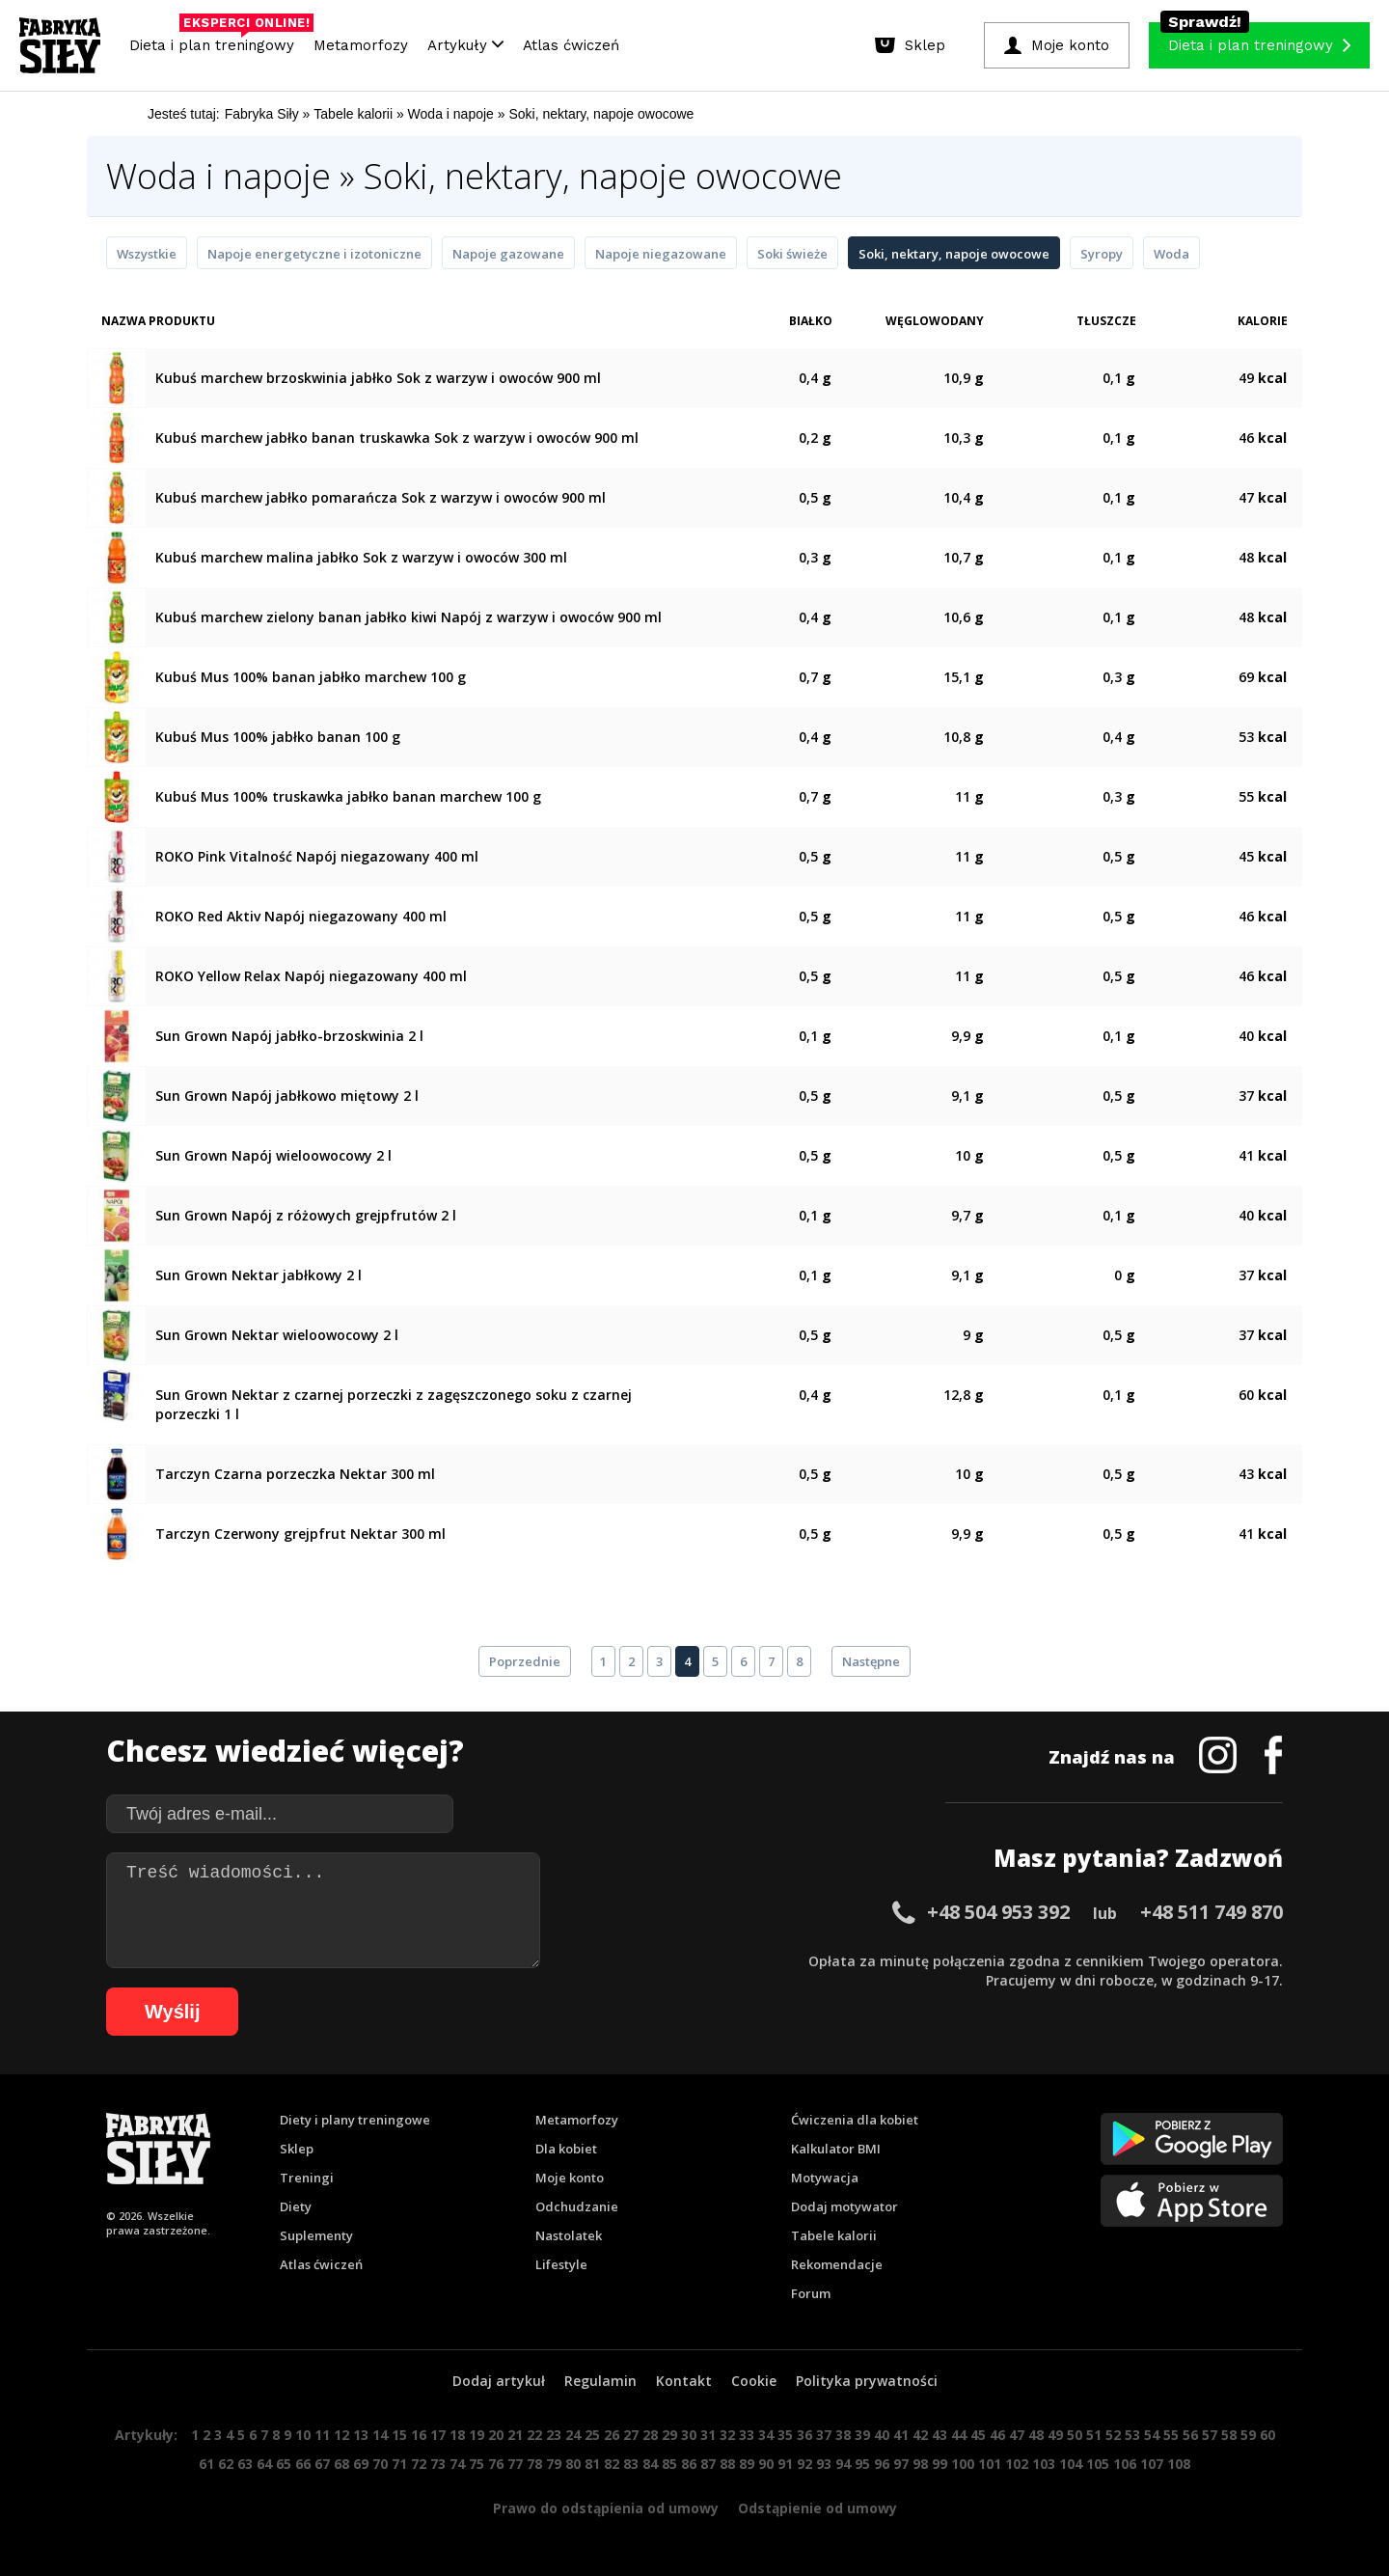 Image resolution: width=1389 pixels, height=2576 pixels. Describe the element at coordinates (592, 2434) in the screenshot. I see `25` at that location.